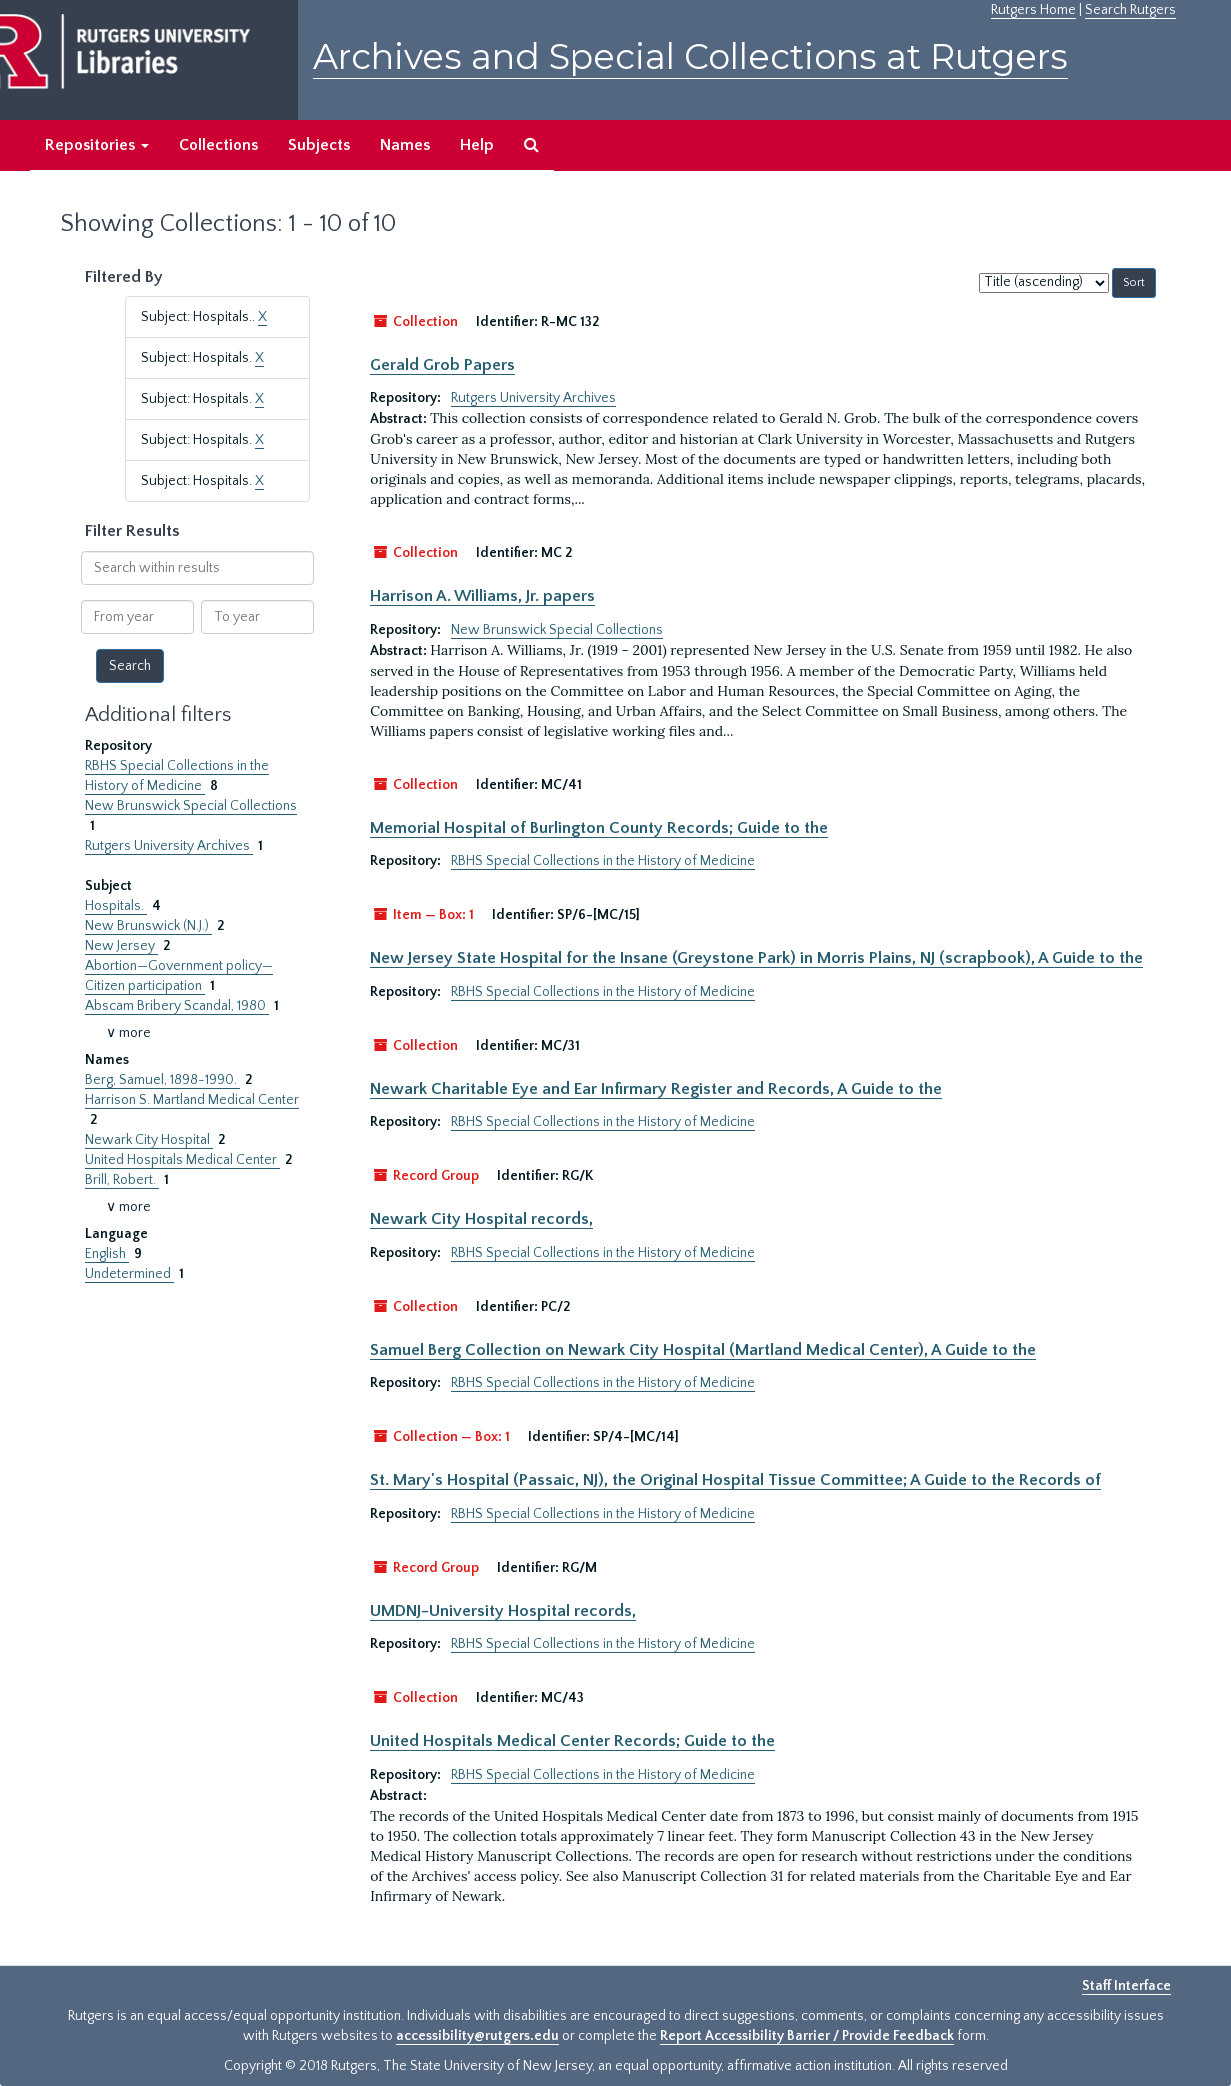  Describe the element at coordinates (477, 2036) in the screenshot. I see `accessibility@rutgers.edu` at that location.